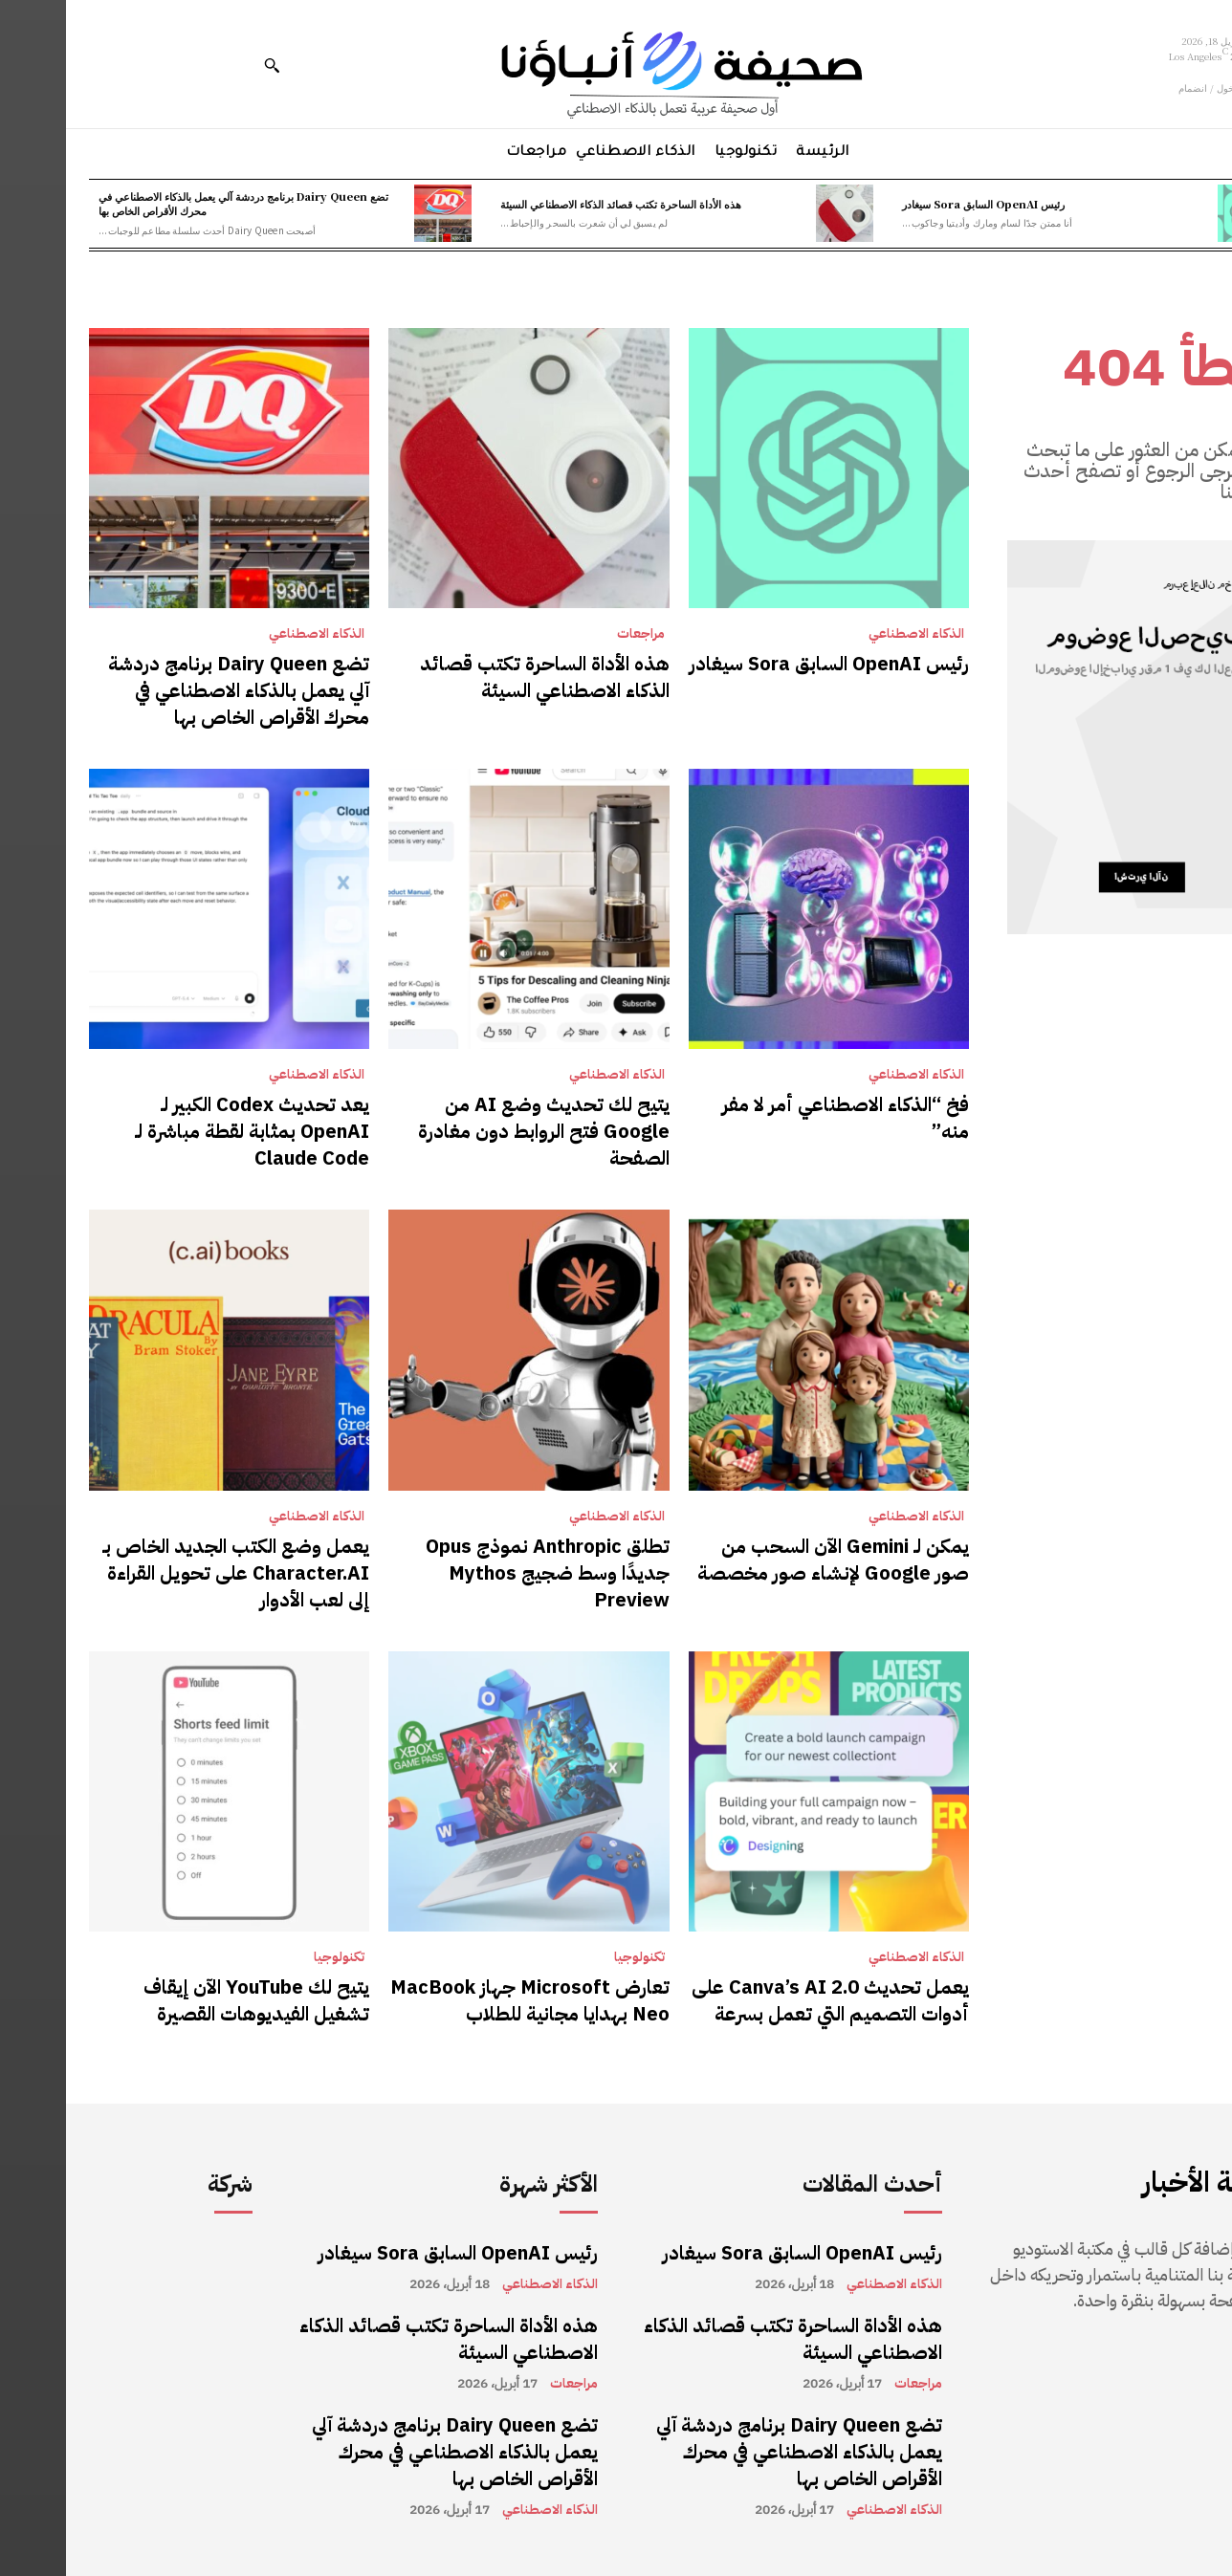 The image size is (1232, 2576). I want to click on فخ “الذكاء الاصطناعي أمر لا مفر منه”, so click(779, 1118).